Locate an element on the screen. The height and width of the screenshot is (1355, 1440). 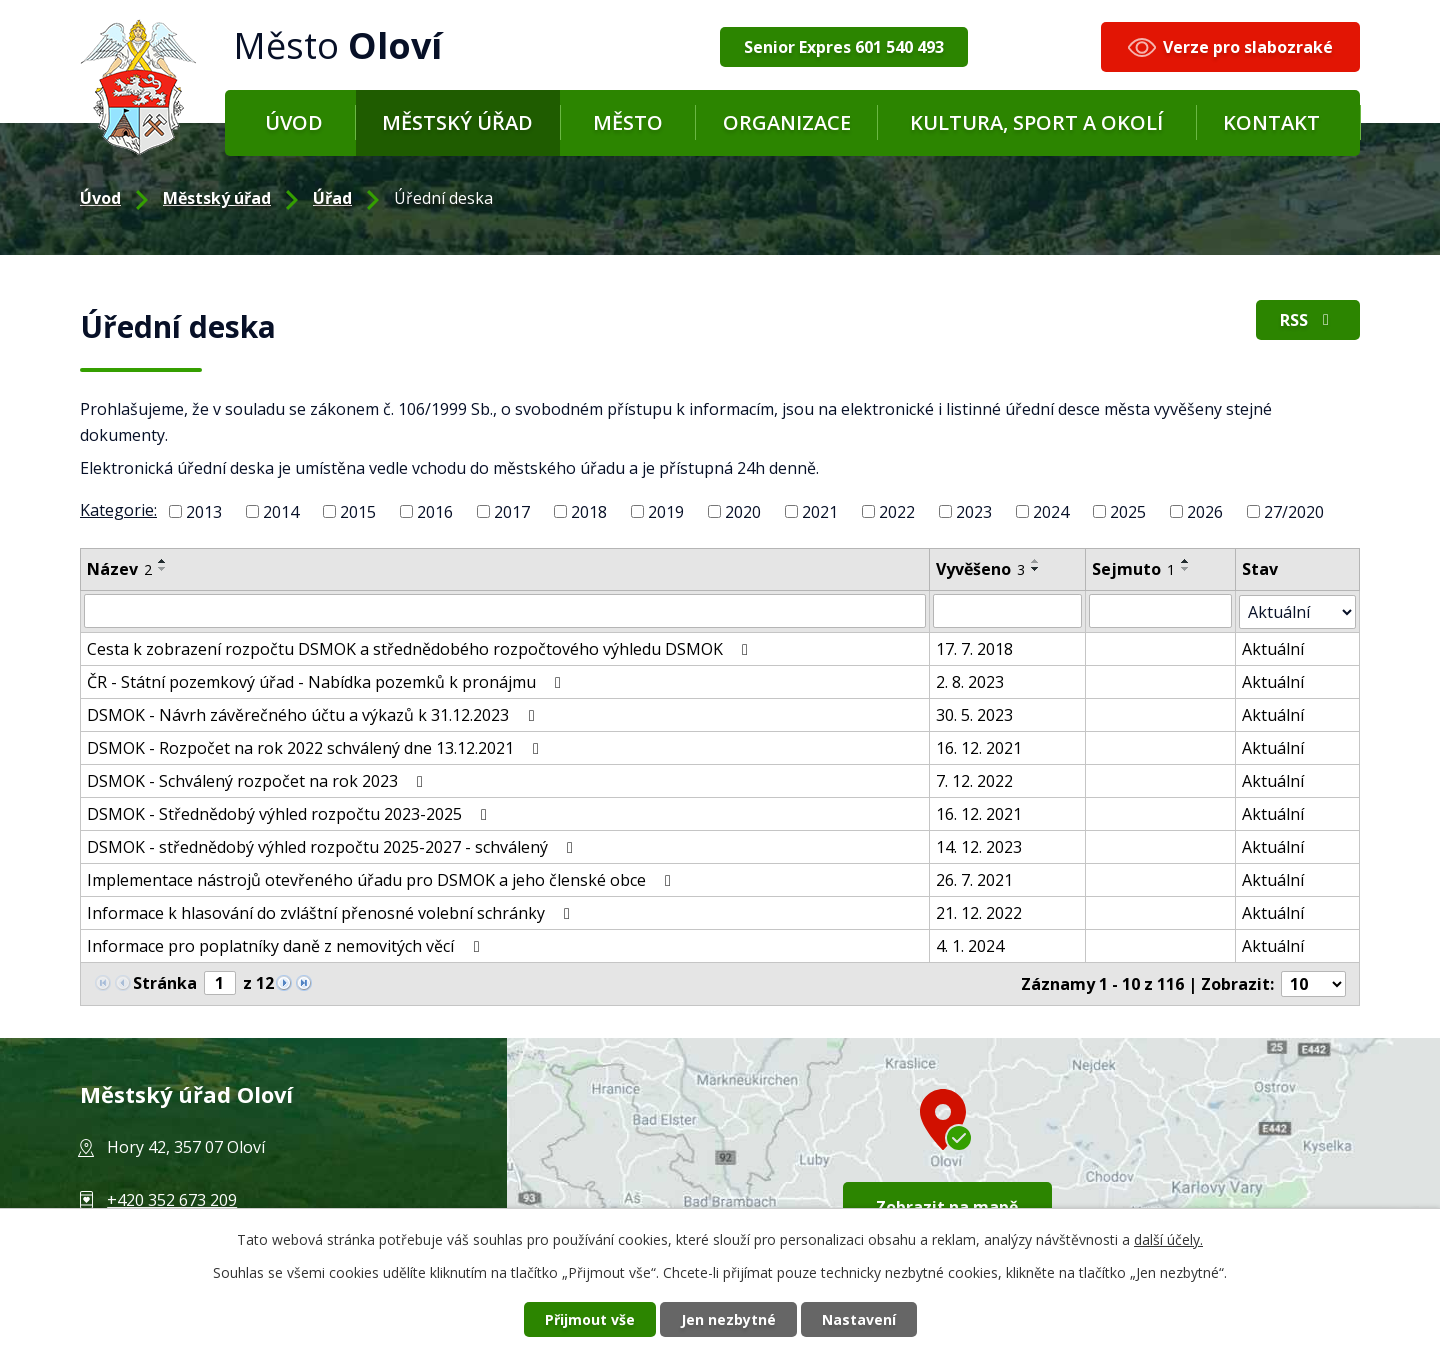
2024 is located at coordinates (1051, 512).